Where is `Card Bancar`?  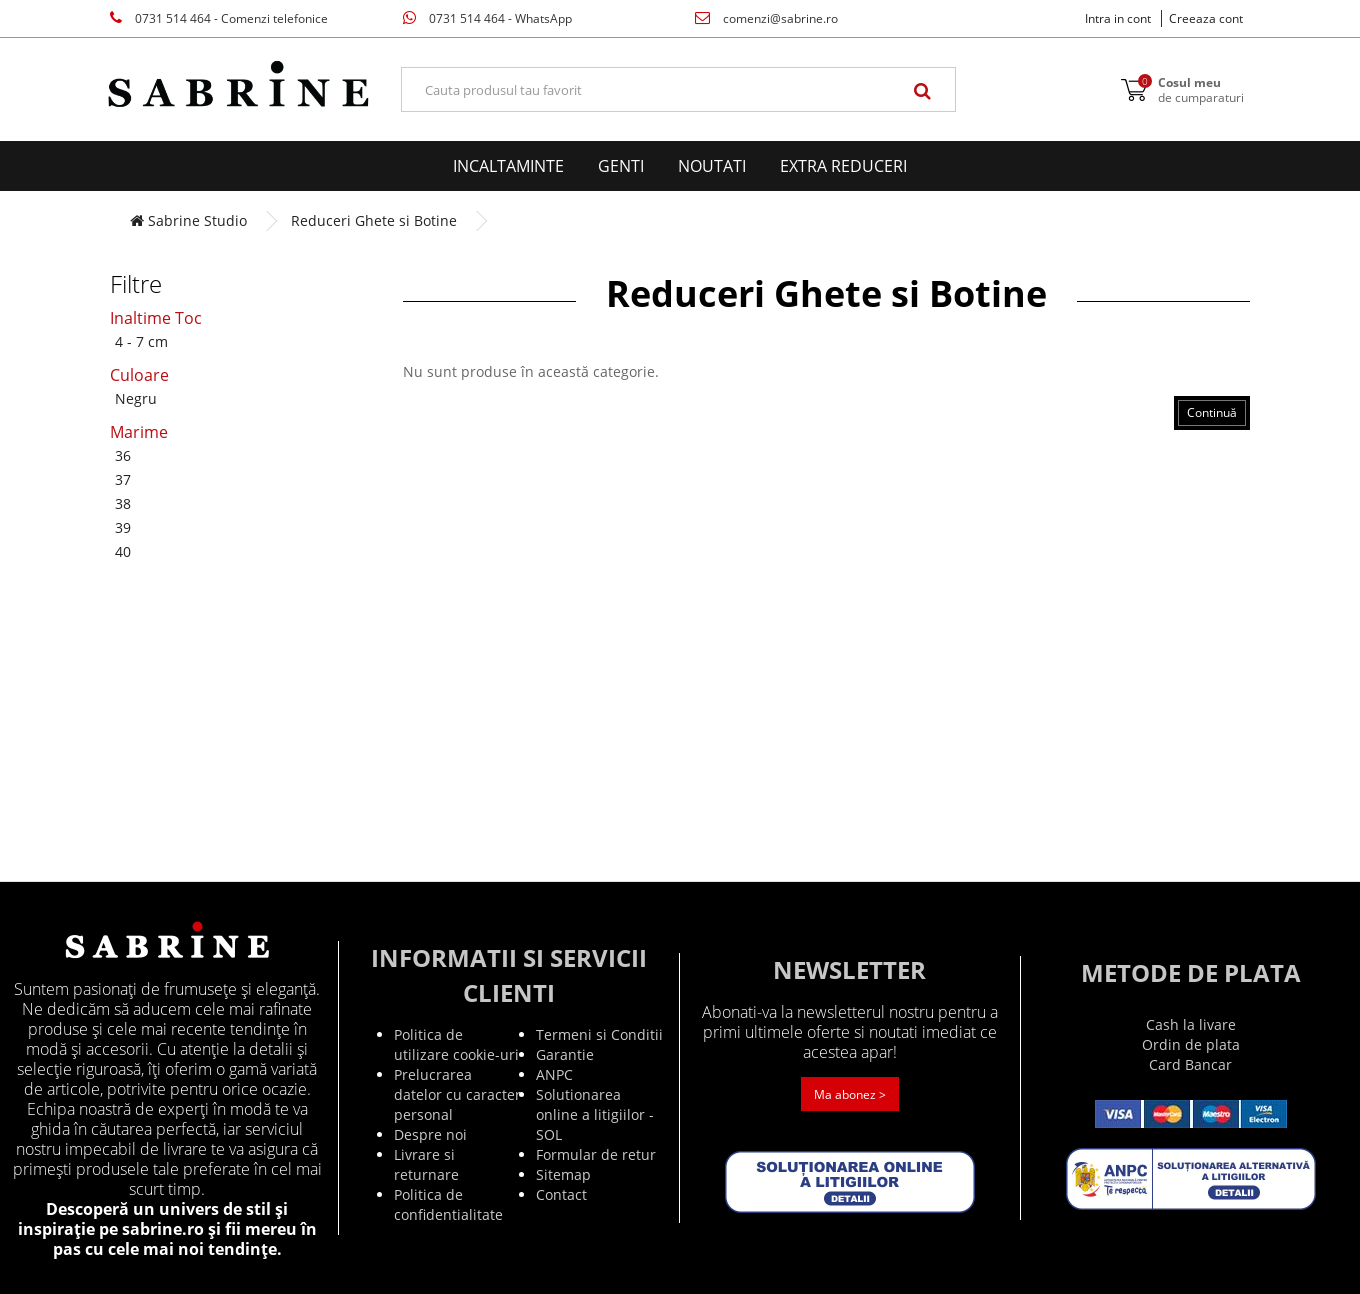 Card Bancar is located at coordinates (1190, 1064).